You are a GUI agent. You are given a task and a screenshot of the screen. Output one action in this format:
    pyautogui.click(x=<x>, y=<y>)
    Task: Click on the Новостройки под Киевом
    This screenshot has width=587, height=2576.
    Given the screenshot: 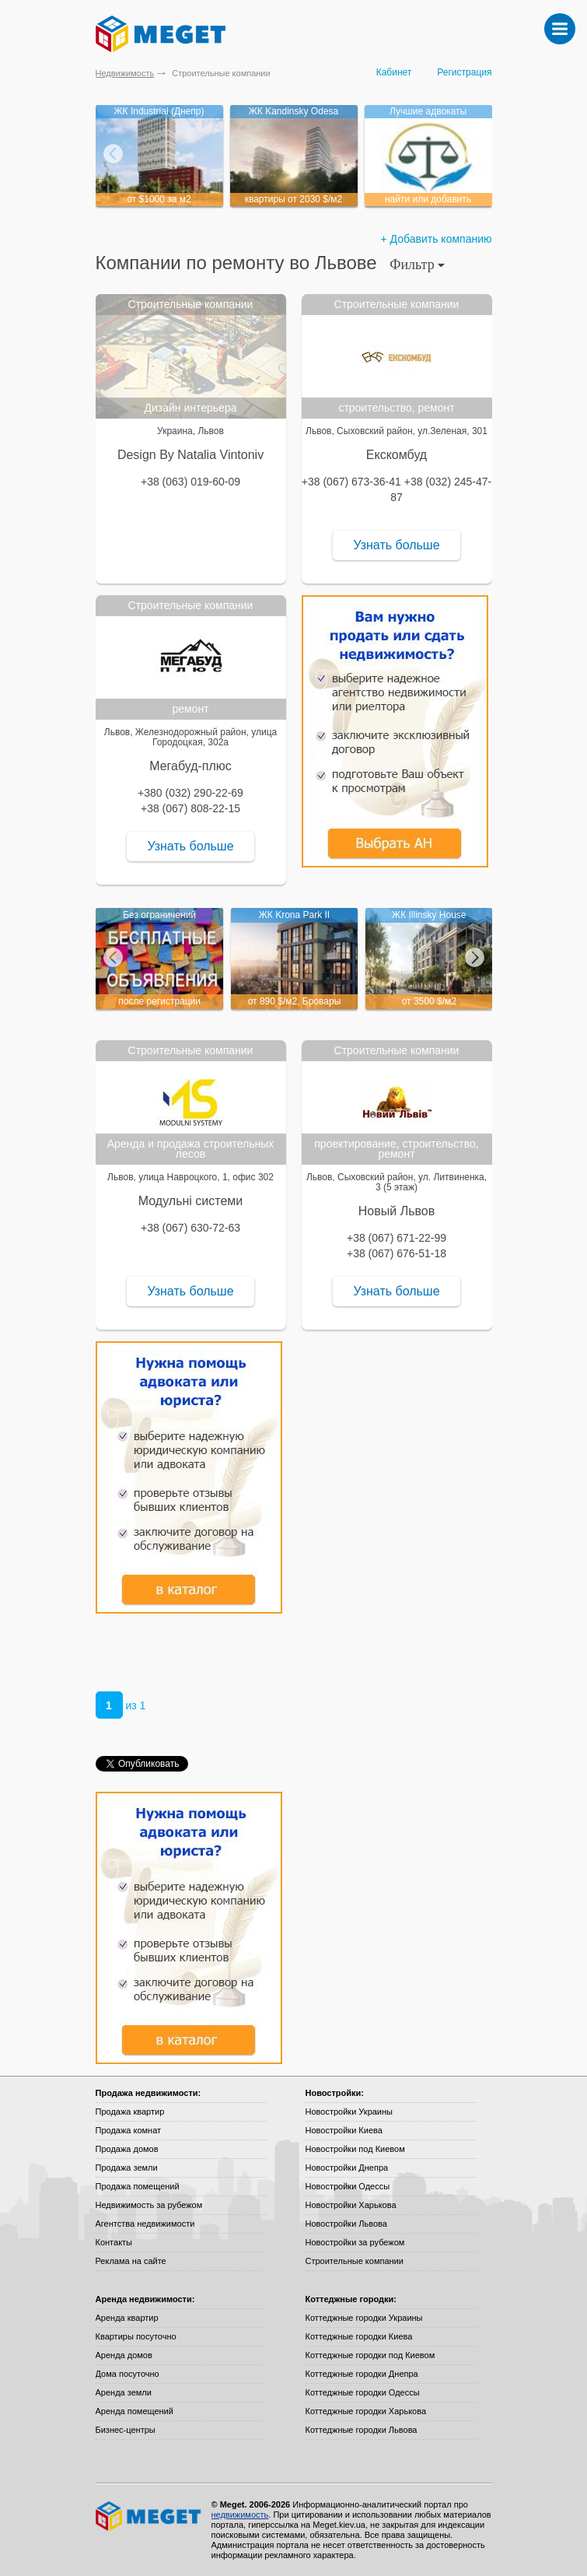 What is the action you would take?
    pyautogui.click(x=355, y=2149)
    